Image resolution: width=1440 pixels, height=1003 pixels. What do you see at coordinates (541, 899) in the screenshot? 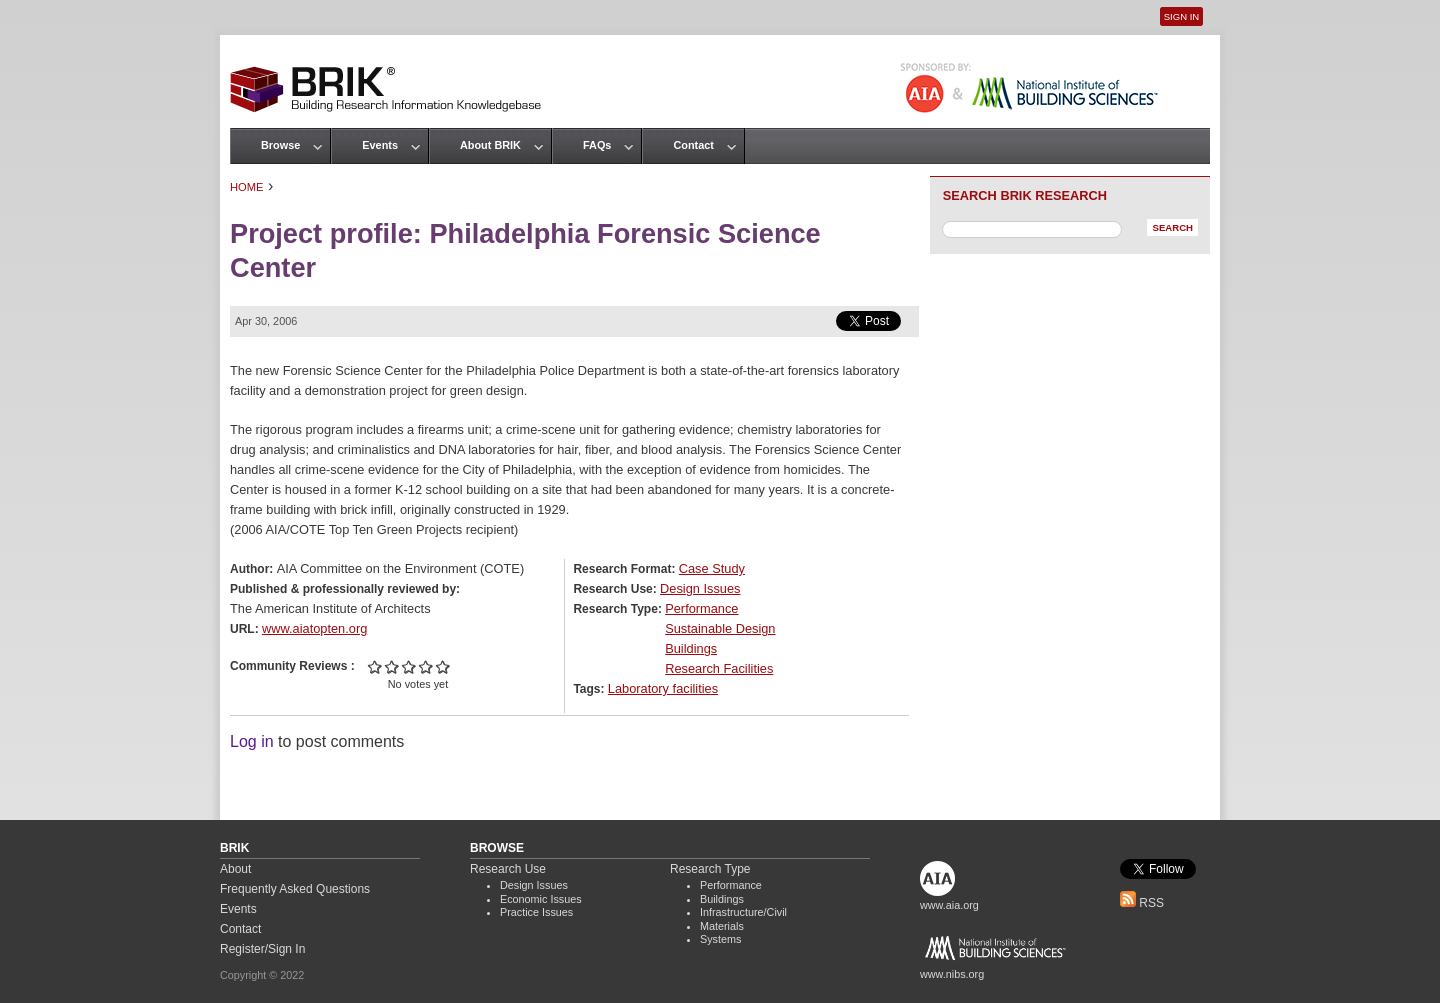
I see `Economic Issues` at bounding box center [541, 899].